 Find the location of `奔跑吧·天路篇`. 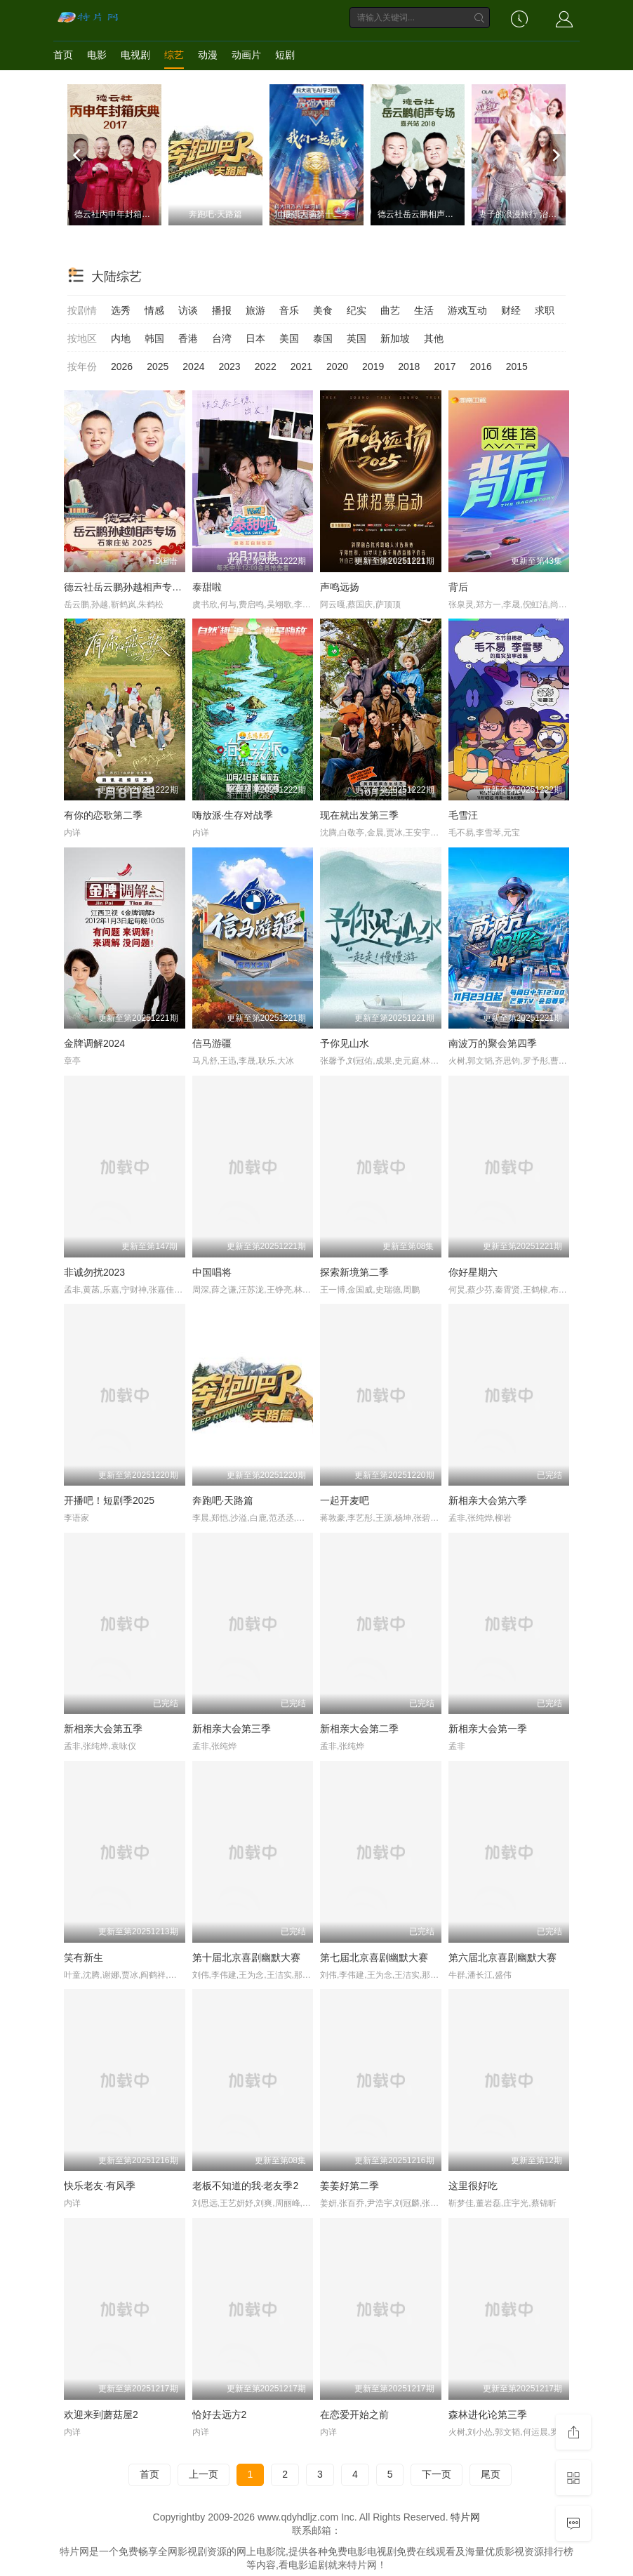

奔跑吧·天路篇 is located at coordinates (223, 1500).